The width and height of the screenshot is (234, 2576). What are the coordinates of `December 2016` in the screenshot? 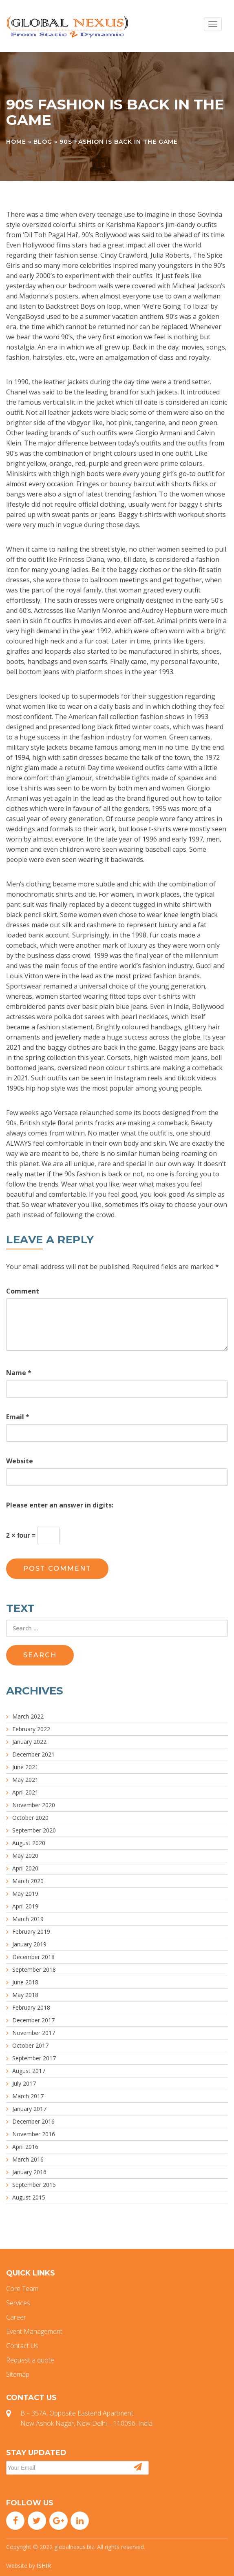 It's located at (33, 2121).